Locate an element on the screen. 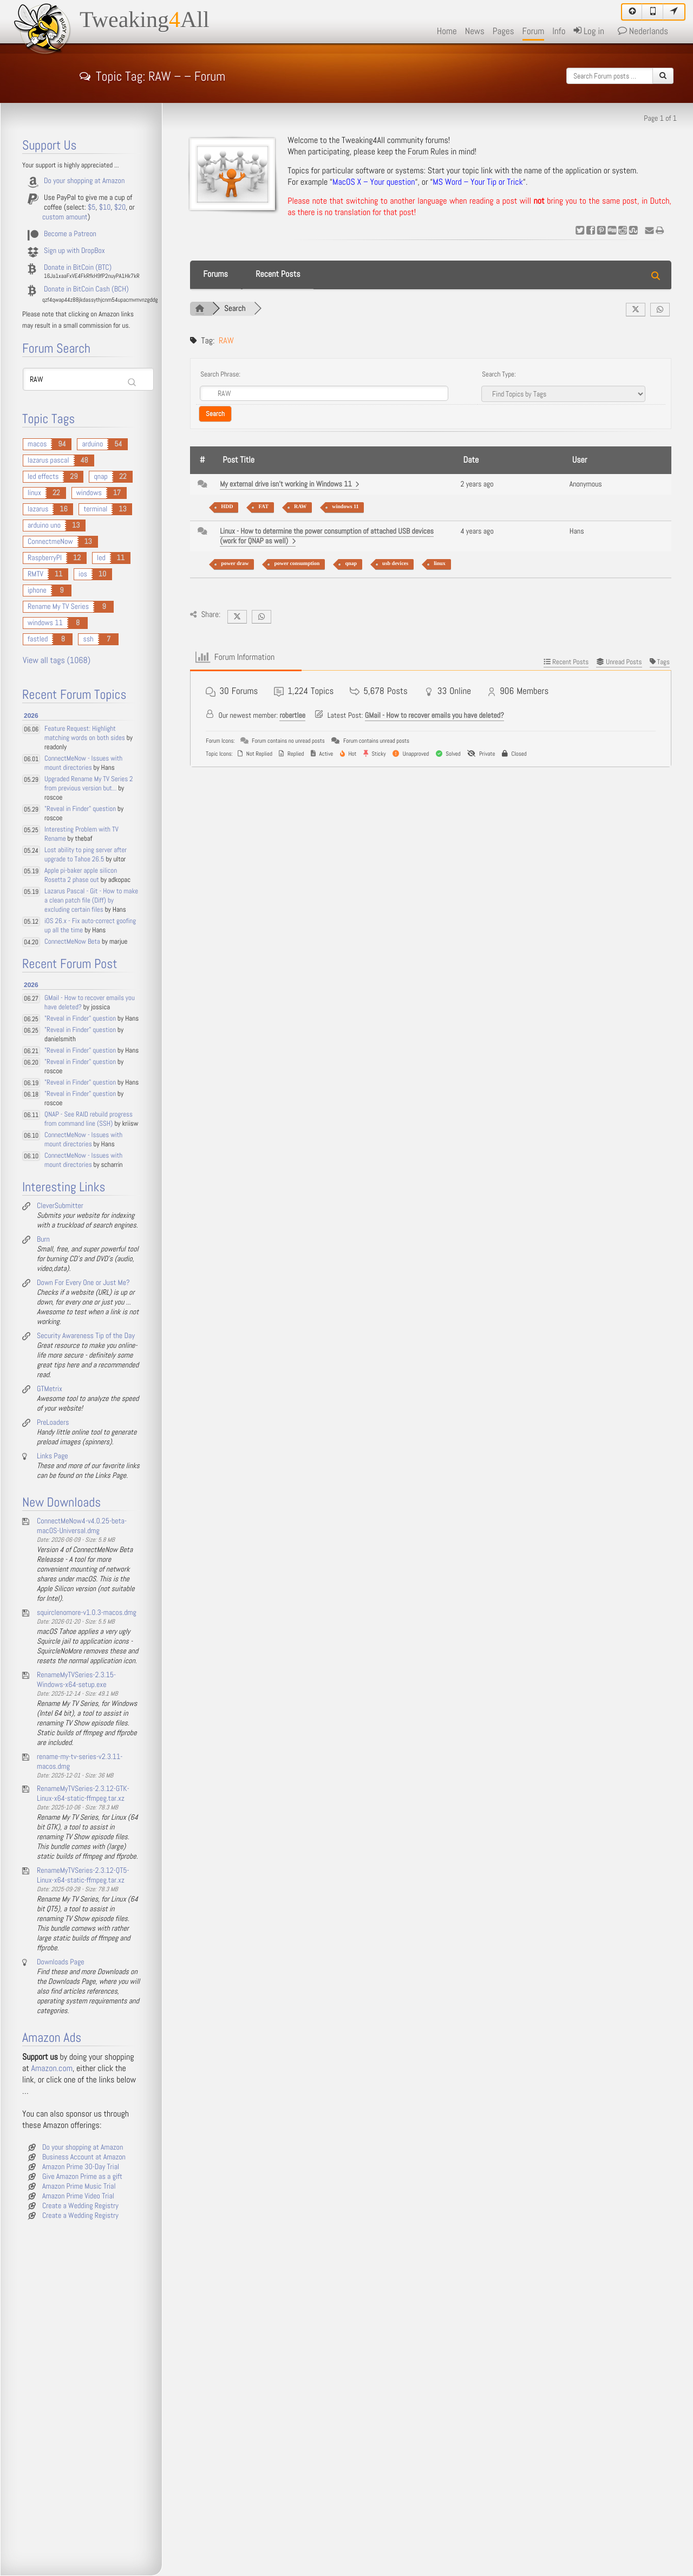  RenameMyTVSeries-2.3.15-Windows-x64-setup.exe is located at coordinates (76, 1680).